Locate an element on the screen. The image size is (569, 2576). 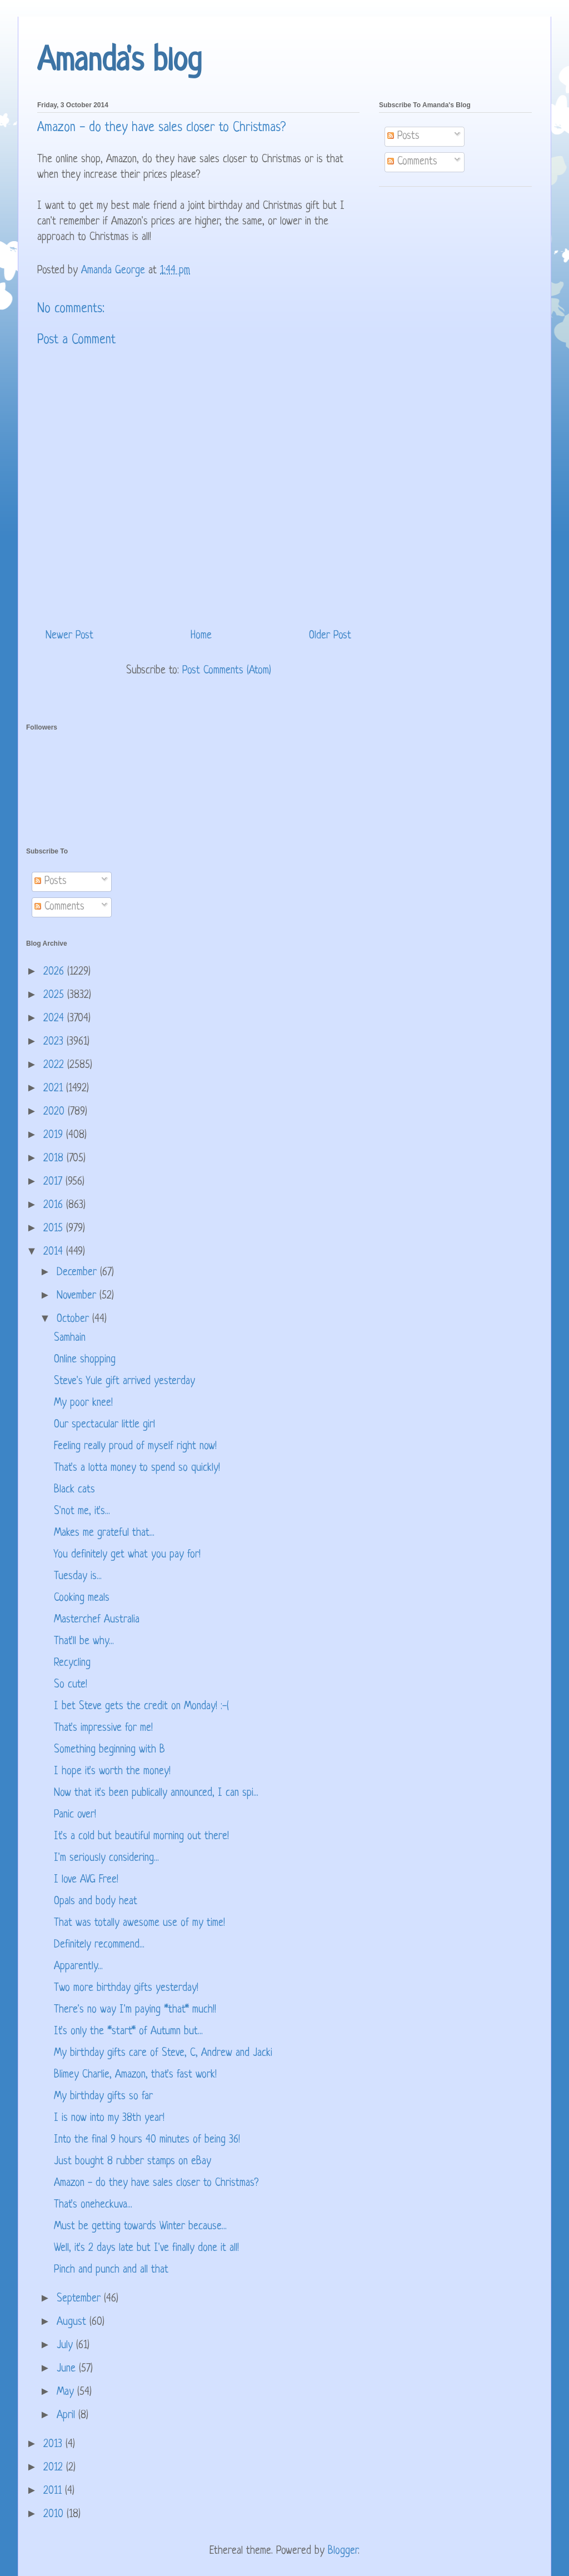
Pinch and punch and all that is located at coordinates (111, 2270).